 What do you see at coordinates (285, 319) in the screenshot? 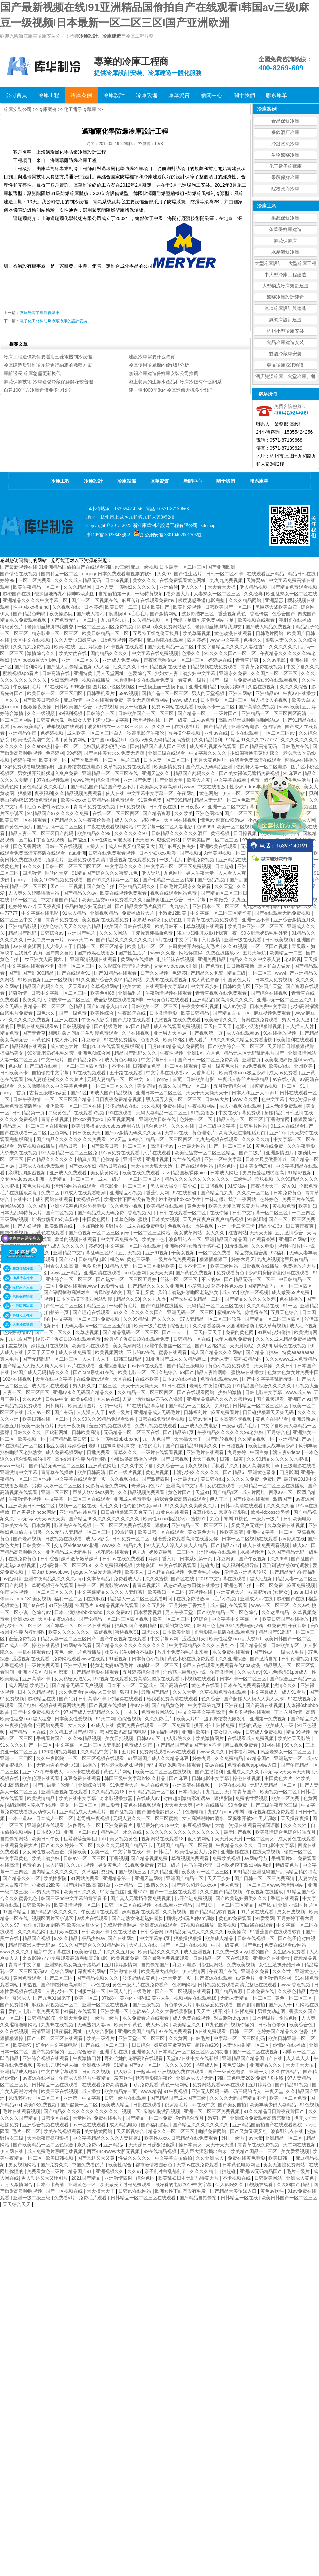
I see `氣調庫設計建造` at bounding box center [285, 319].